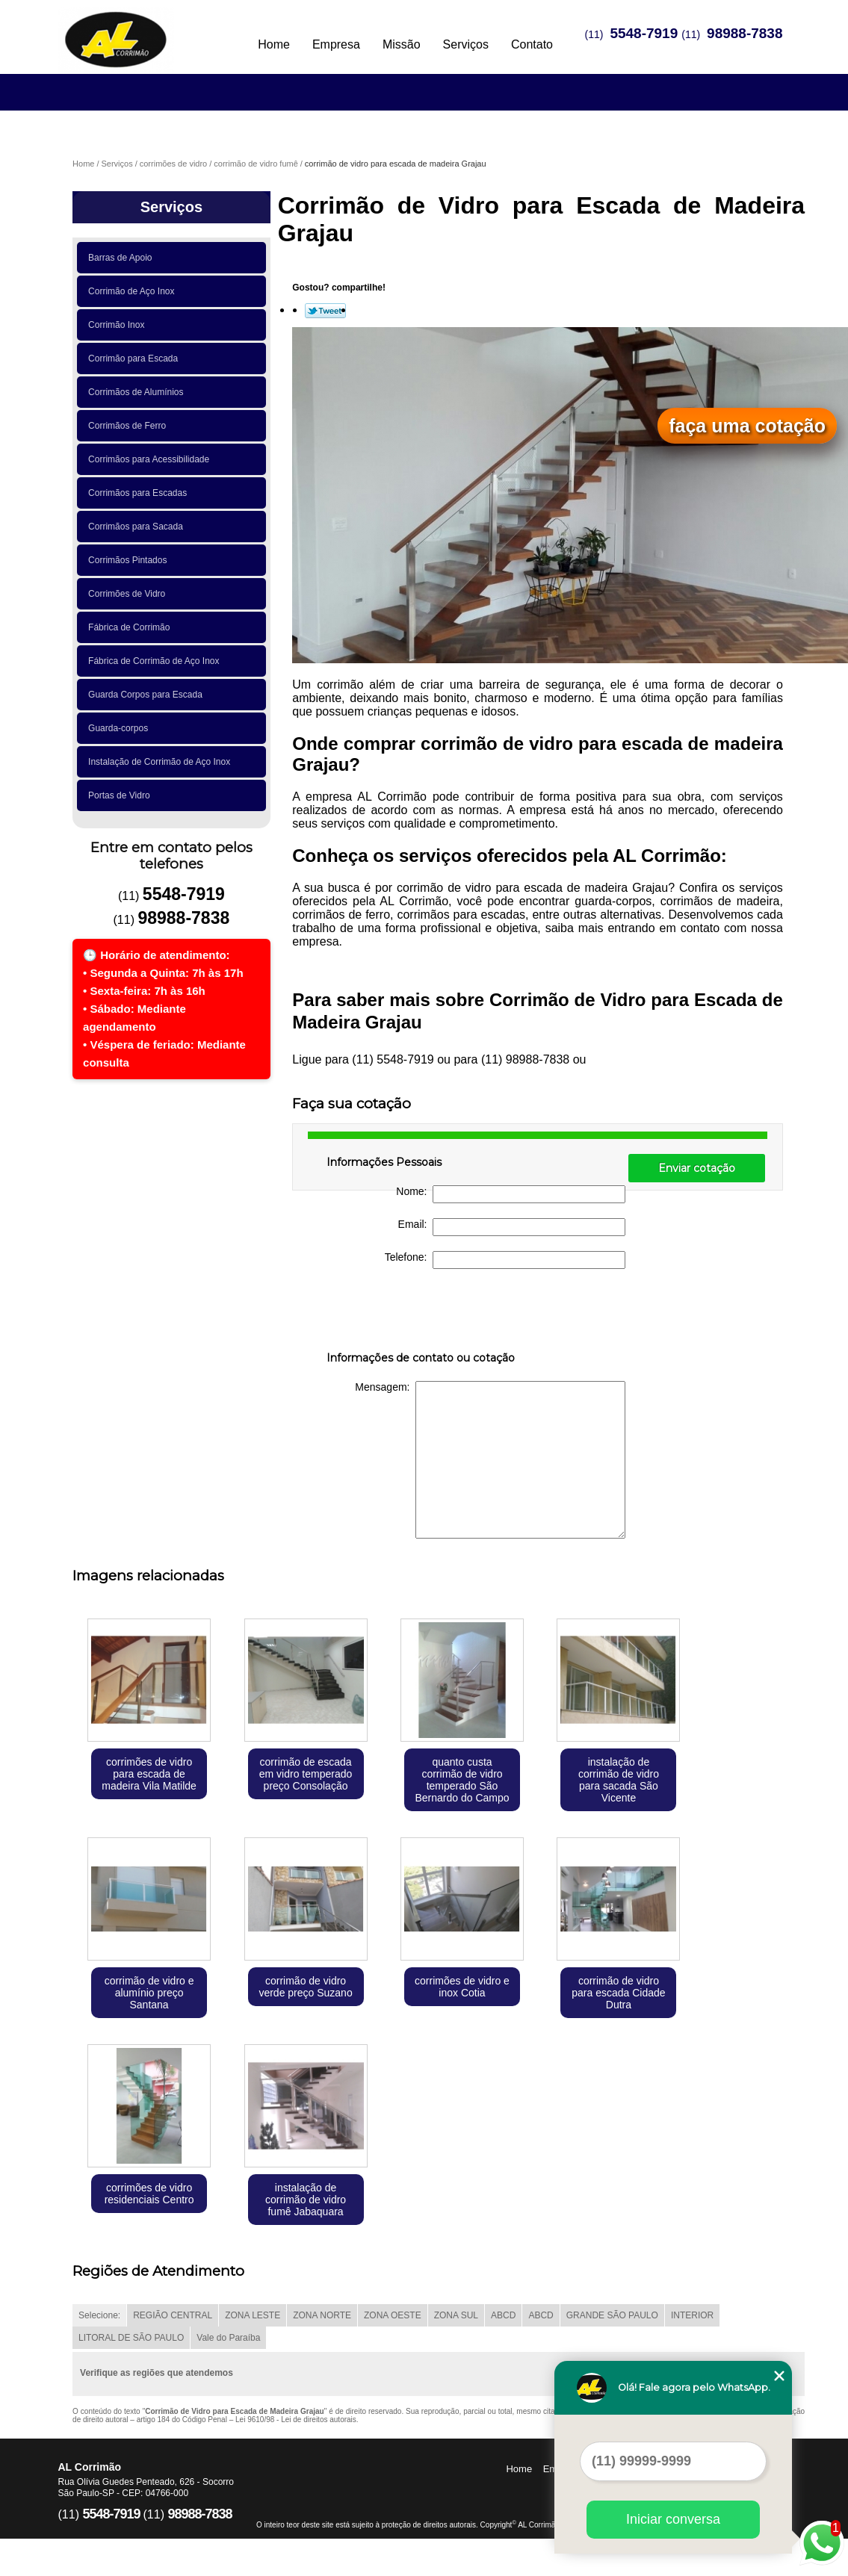 The image size is (848, 2576). What do you see at coordinates (392, 2315) in the screenshot?
I see `ZONA OESTE` at bounding box center [392, 2315].